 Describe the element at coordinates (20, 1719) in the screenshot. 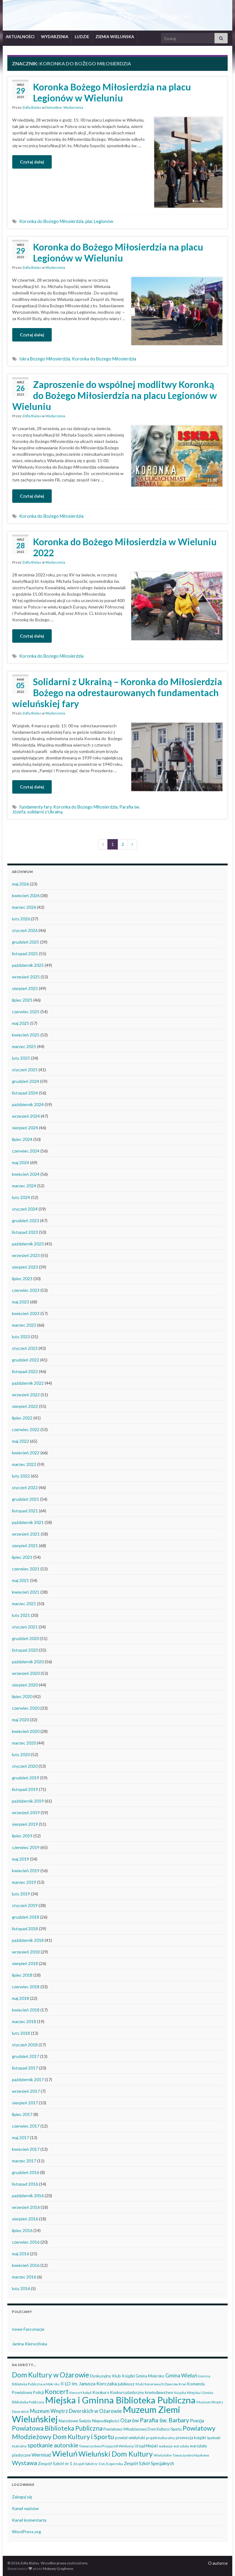

I see `maj 2020` at that location.